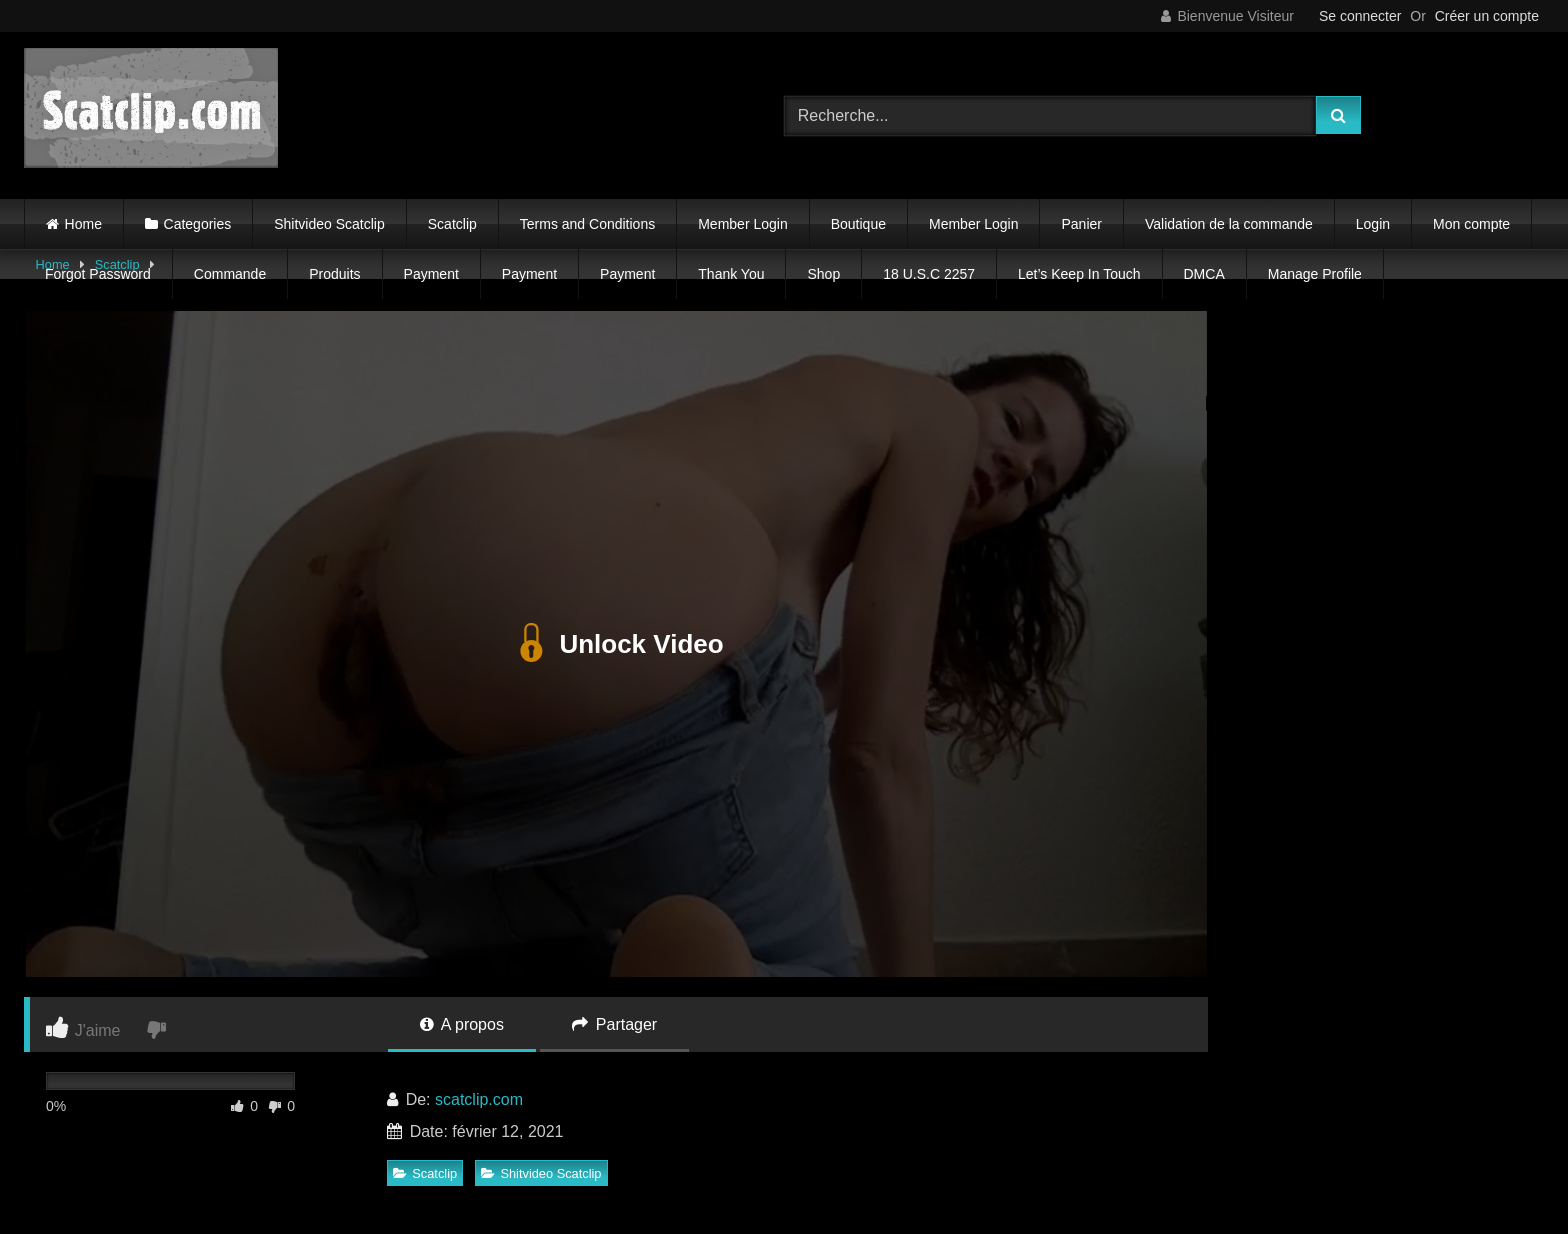  What do you see at coordinates (614, 1024) in the screenshot?
I see `Partager` at bounding box center [614, 1024].